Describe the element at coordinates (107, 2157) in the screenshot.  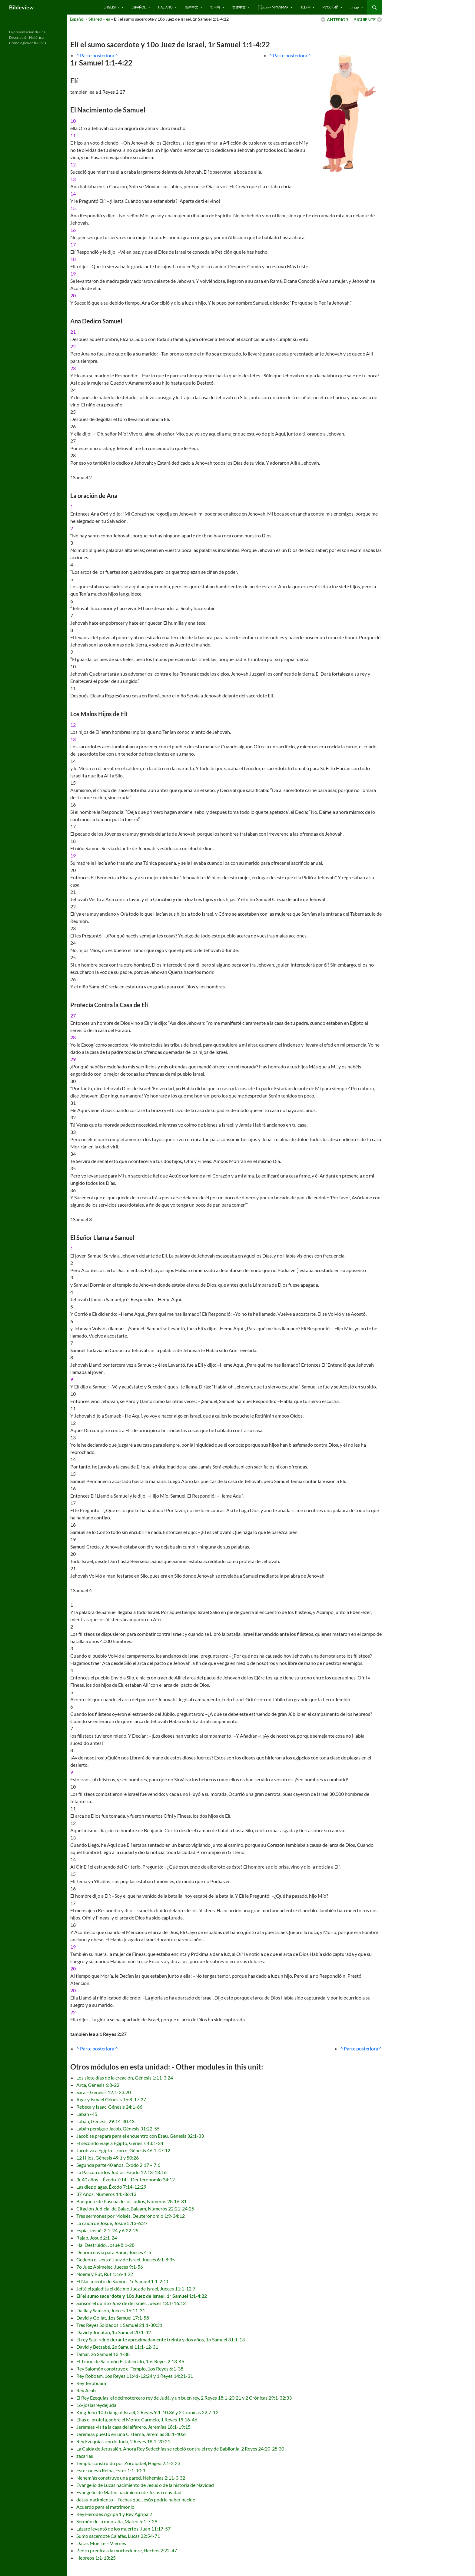
I see `12 Hijos, Génesis 49:1 y 50:26` at that location.